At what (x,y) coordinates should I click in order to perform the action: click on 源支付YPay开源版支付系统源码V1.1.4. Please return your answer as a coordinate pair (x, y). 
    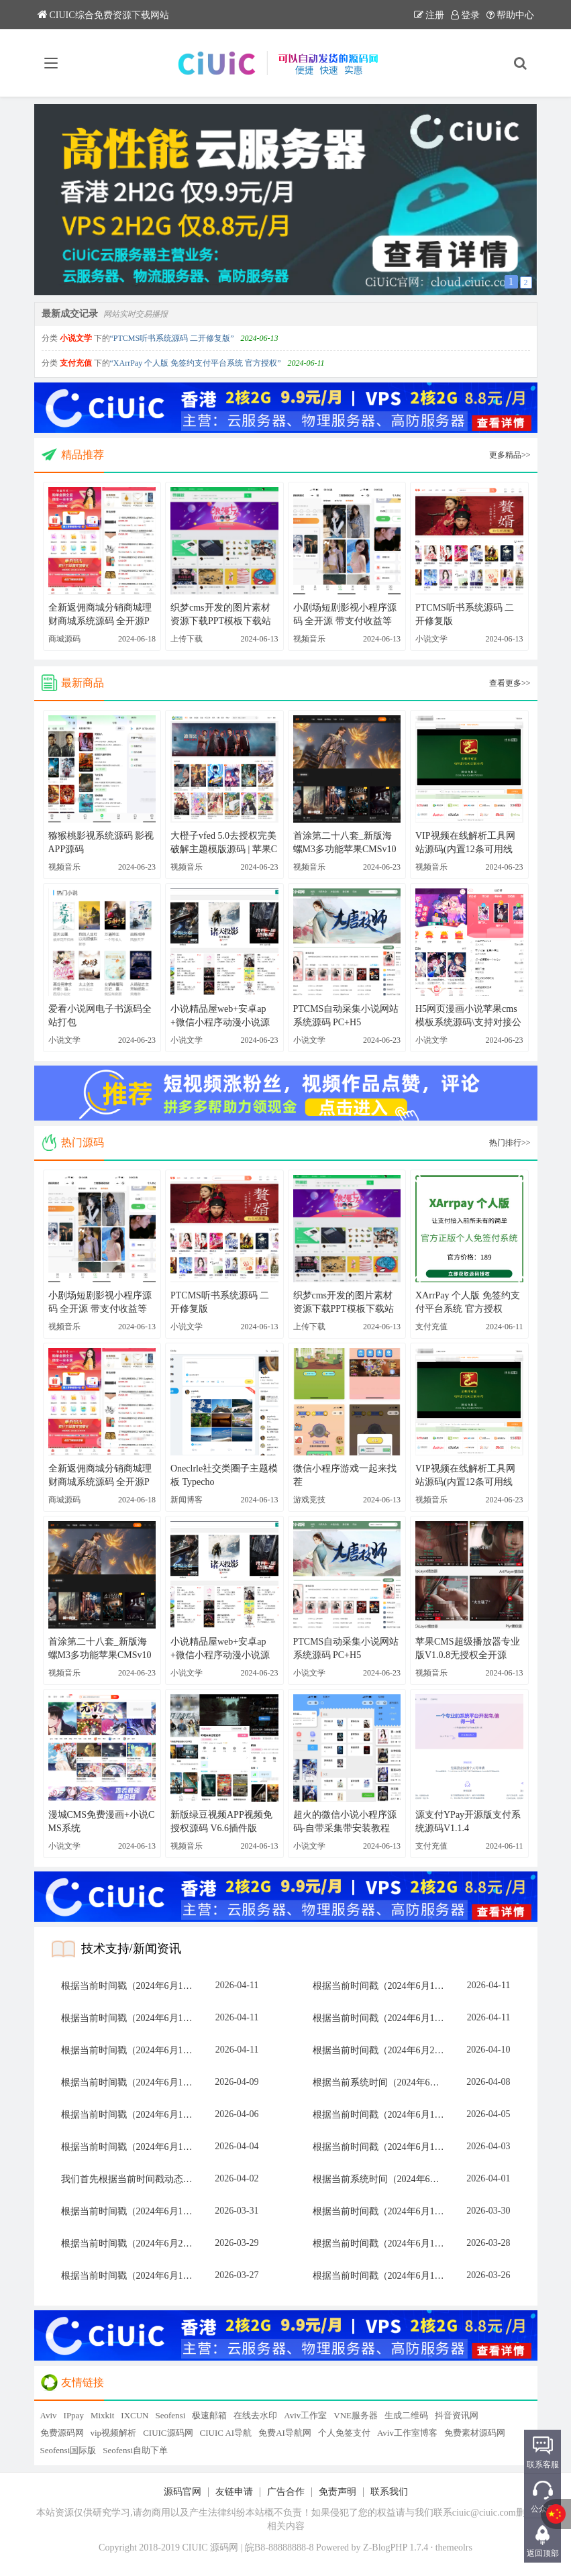
    Looking at the image, I should click on (468, 1821).